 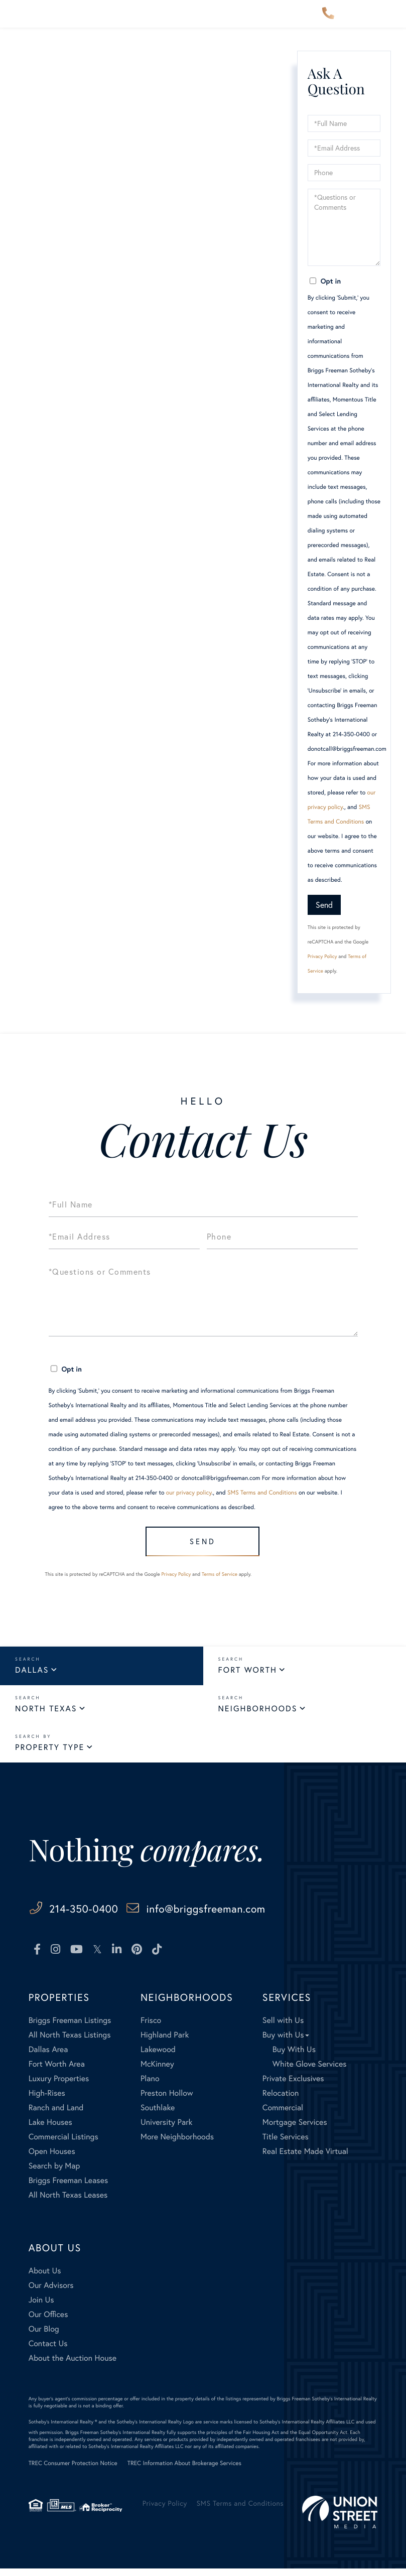 I want to click on Relocation [menuitem], so click(x=280, y=2100).